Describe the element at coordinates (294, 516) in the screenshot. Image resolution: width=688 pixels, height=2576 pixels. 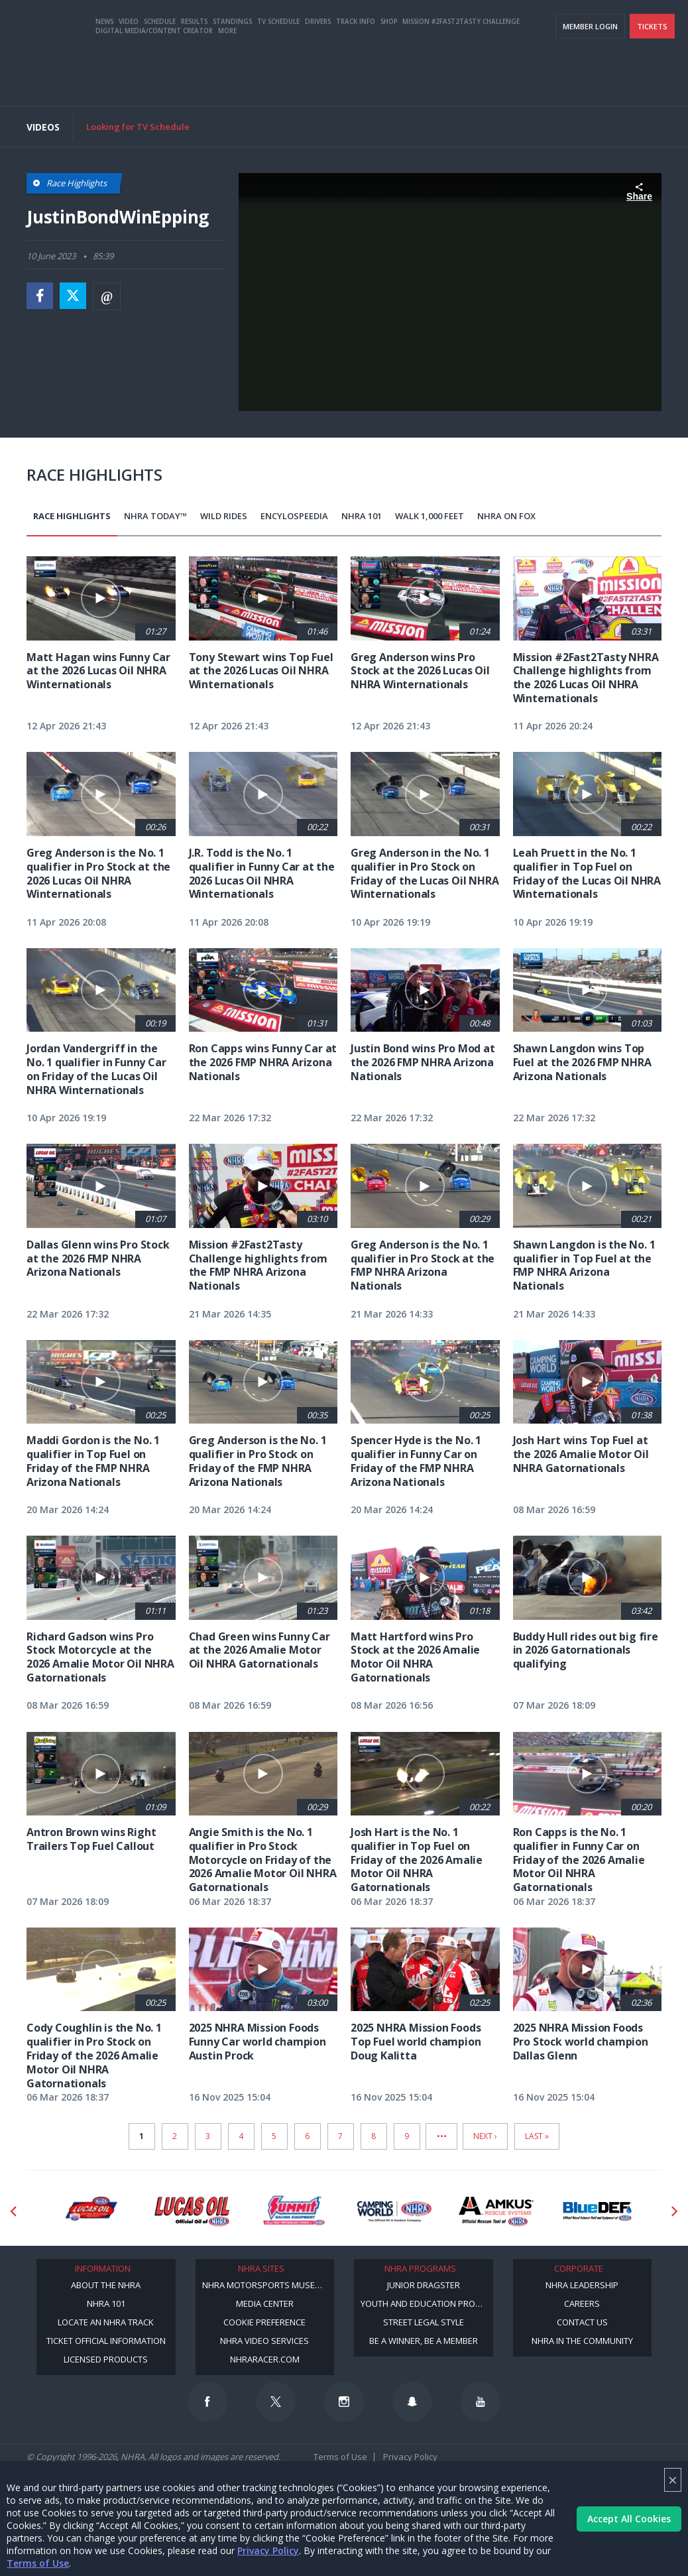
I see `EncyloSPEEDia` at that location.